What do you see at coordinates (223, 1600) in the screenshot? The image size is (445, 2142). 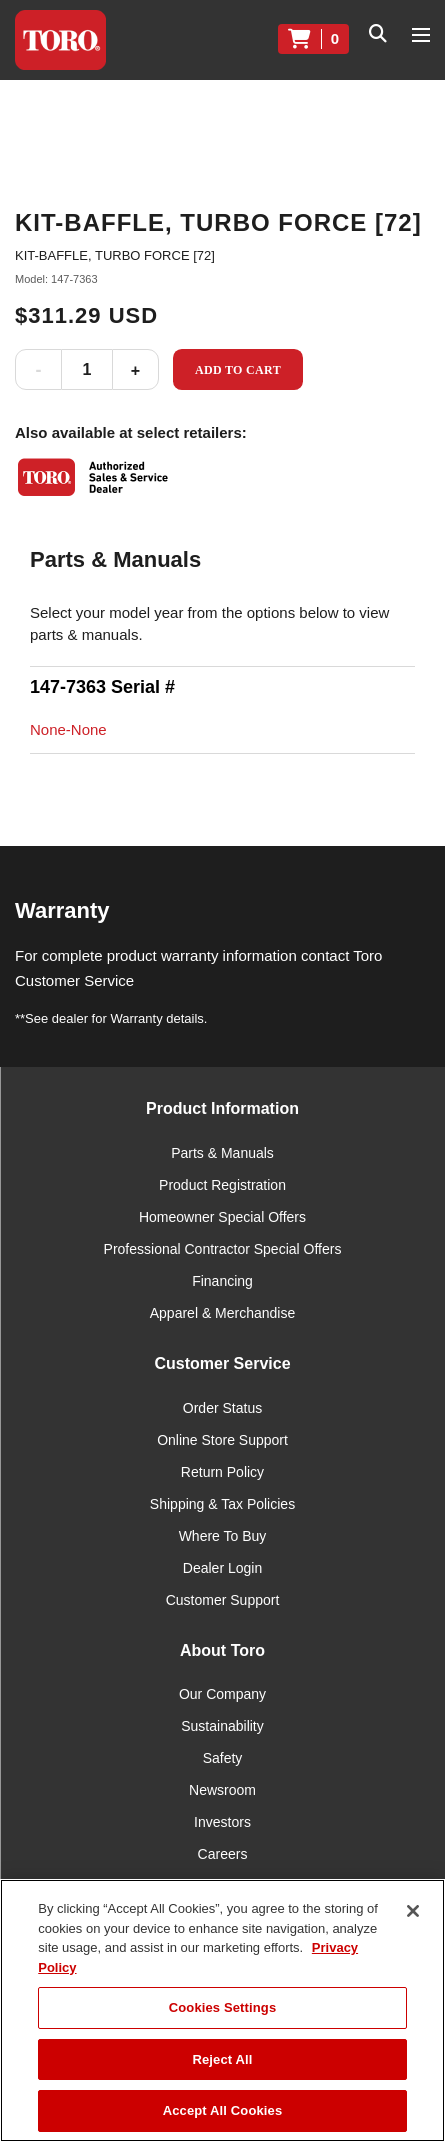 I see `Customer Support` at bounding box center [223, 1600].